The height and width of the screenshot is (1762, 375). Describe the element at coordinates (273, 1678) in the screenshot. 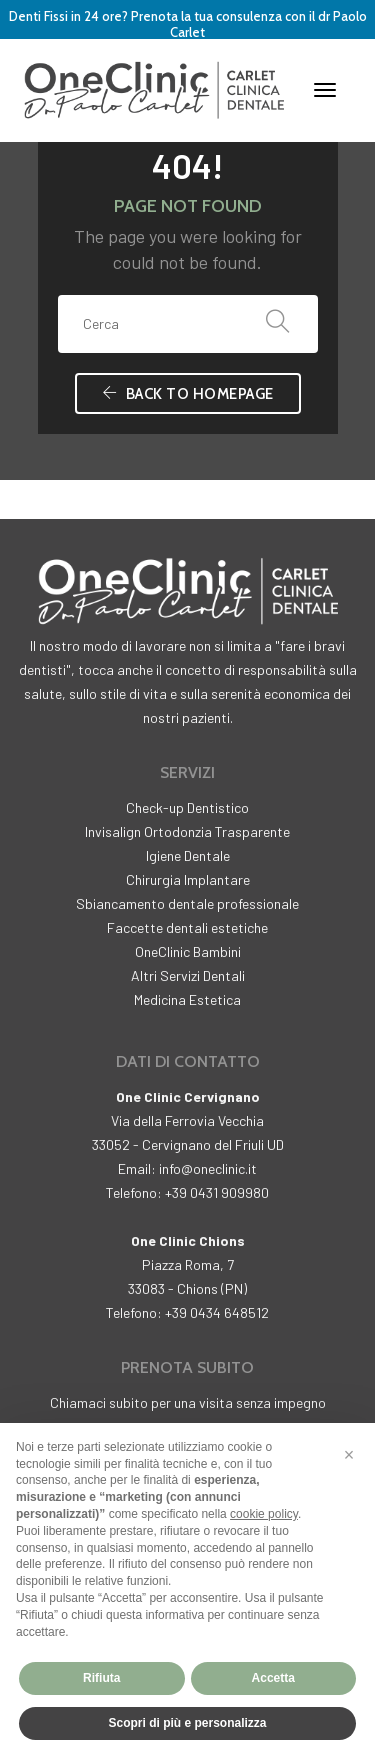

I see `Accetta [button]` at that location.